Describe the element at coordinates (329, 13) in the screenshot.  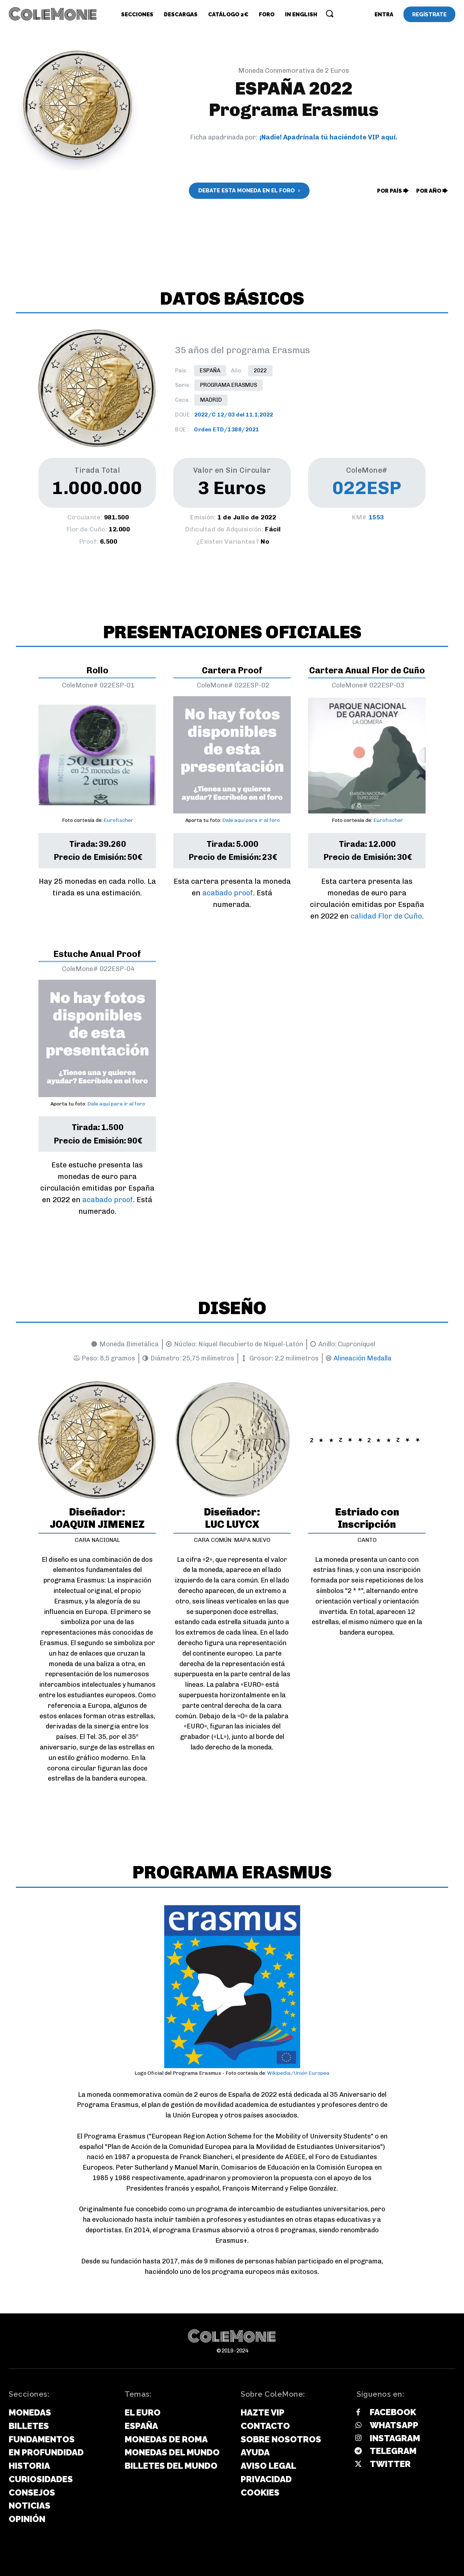
I see `[button]` at that location.